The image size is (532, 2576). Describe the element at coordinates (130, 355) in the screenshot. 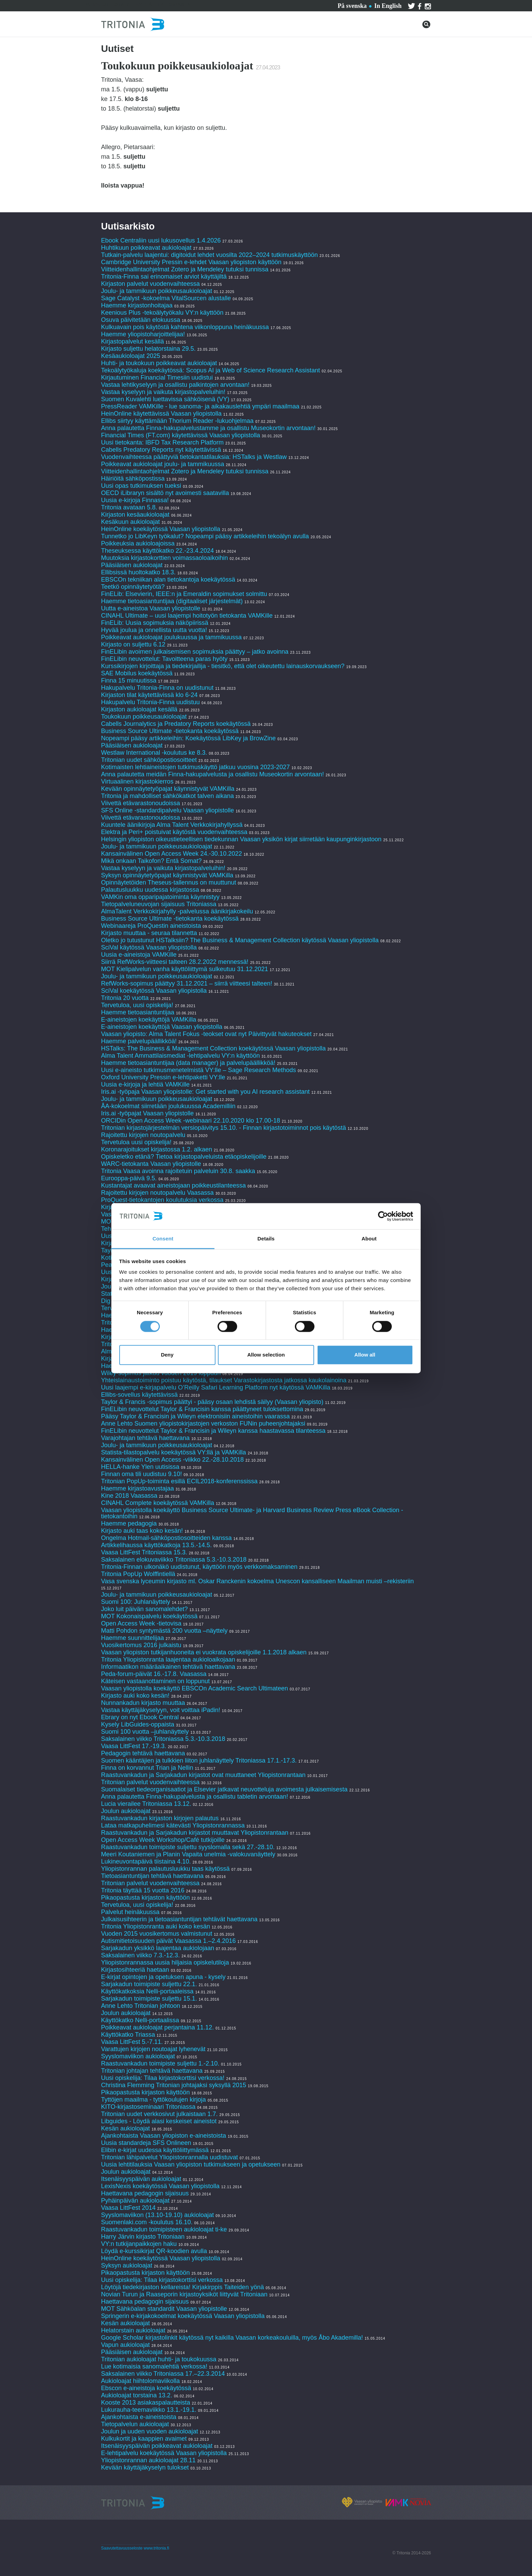

I see `Kesäaukioloajat 2025` at that location.